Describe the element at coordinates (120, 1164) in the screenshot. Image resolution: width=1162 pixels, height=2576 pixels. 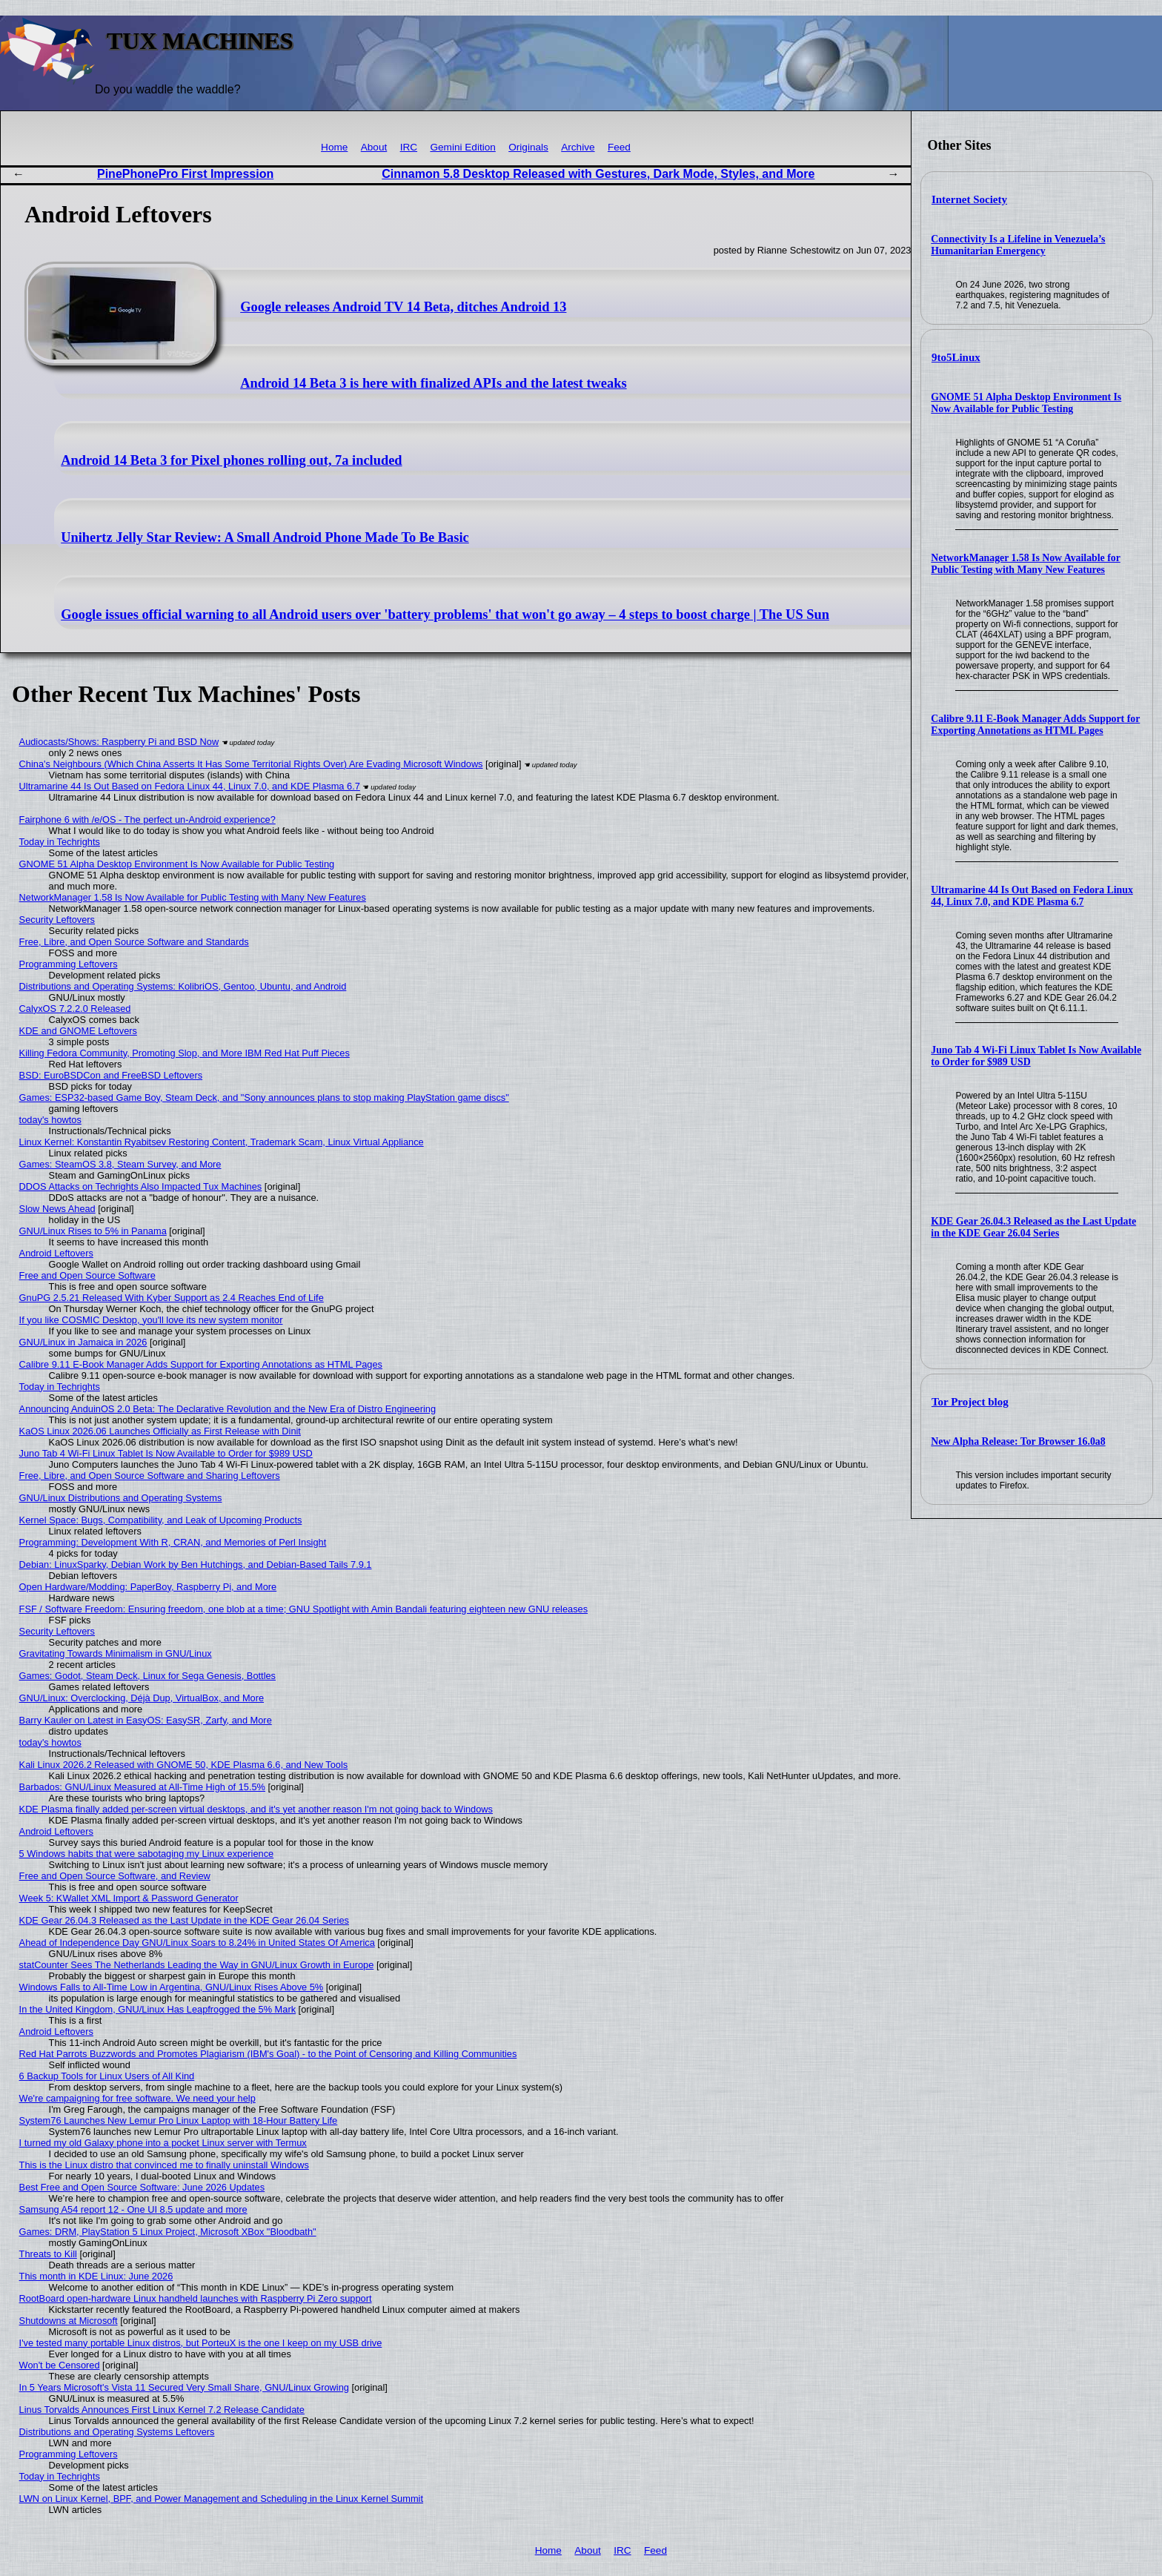
I see `Games: SteamOS 3.8, Steam Survey, and More` at that location.